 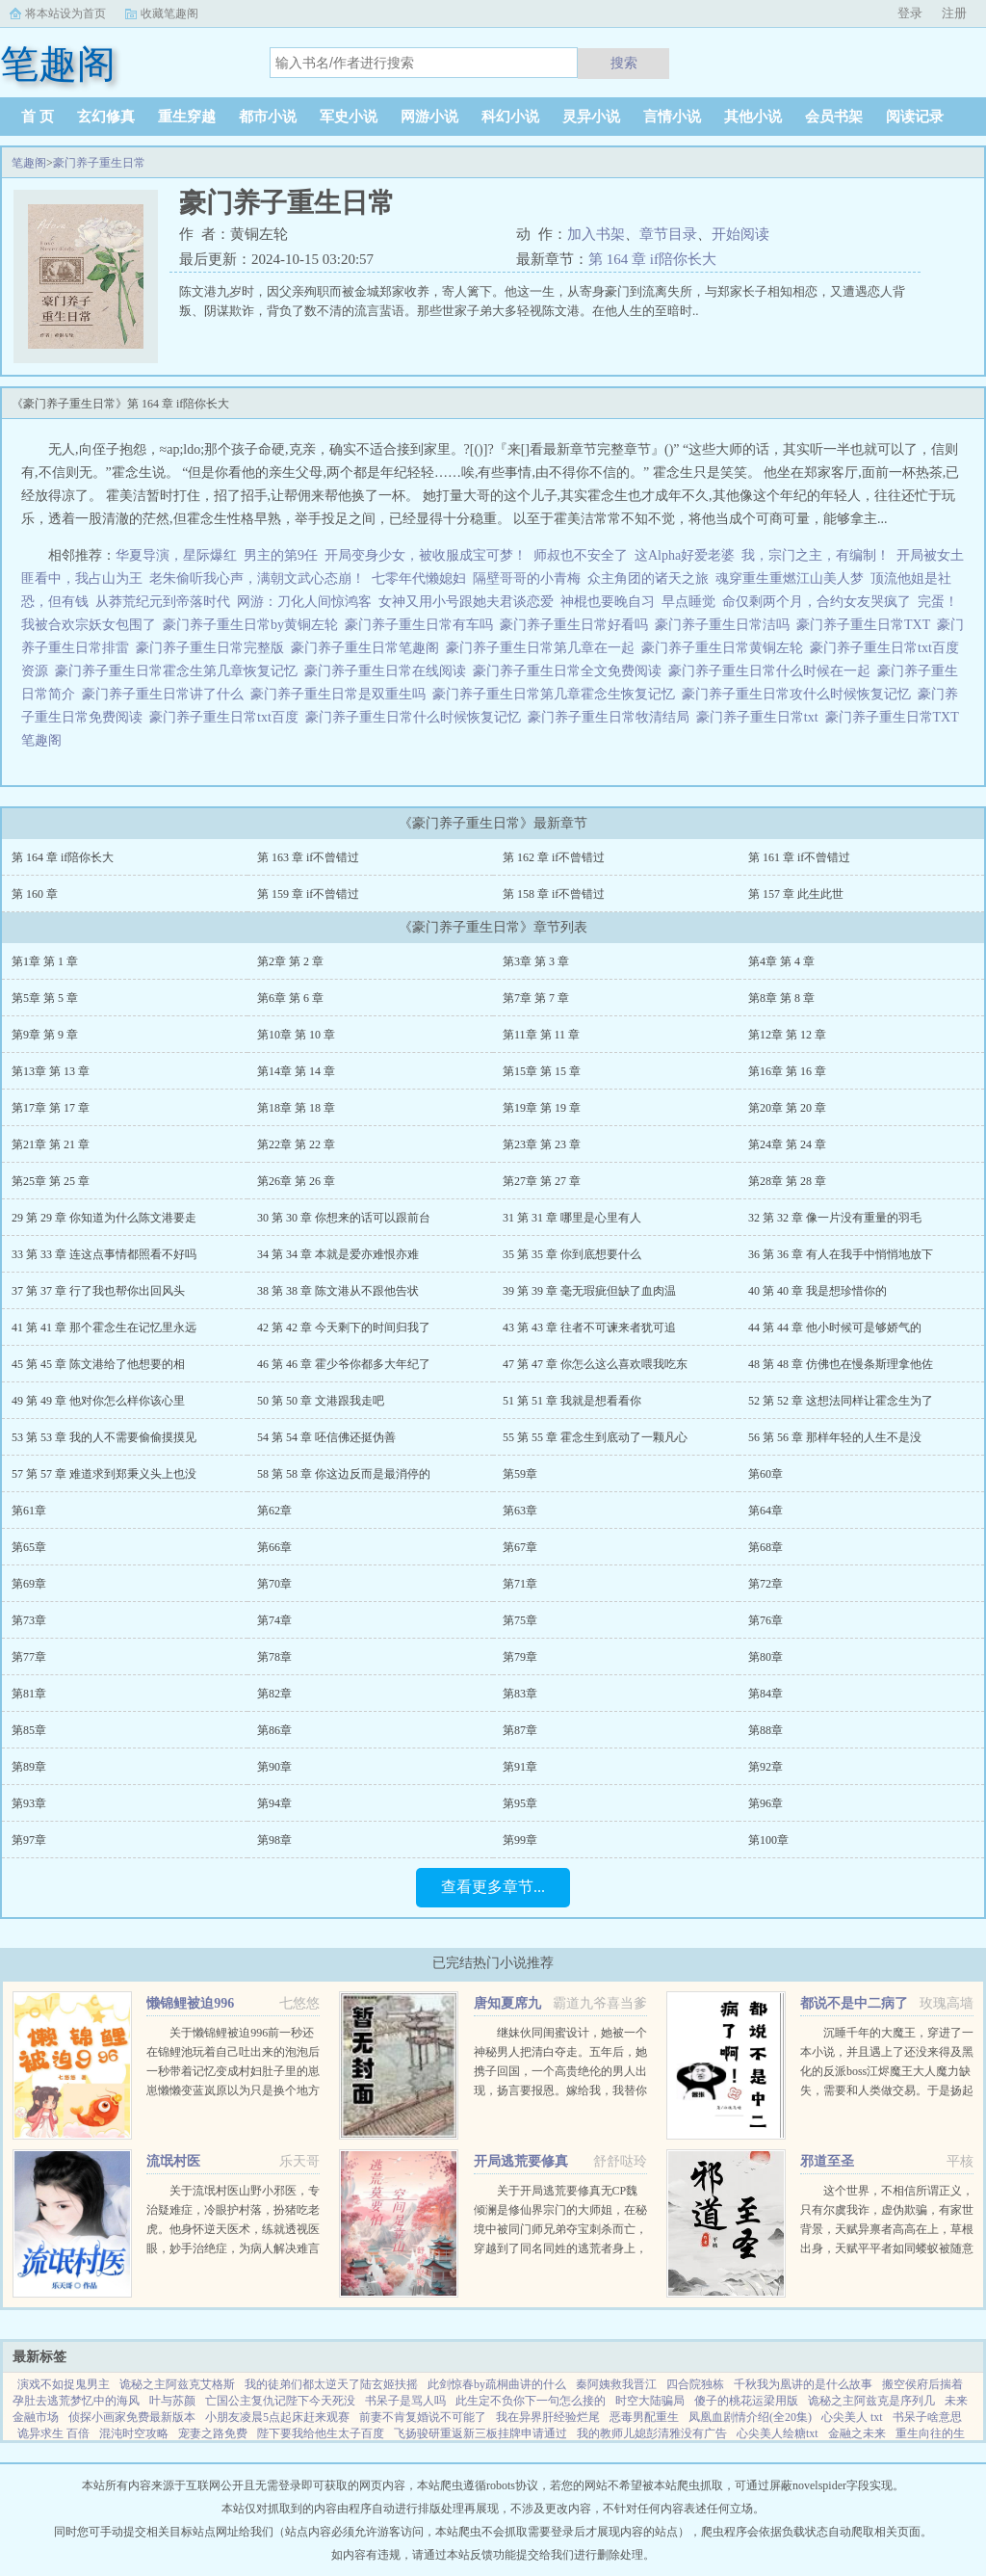 What do you see at coordinates (343, 1474) in the screenshot?
I see `58 第 58 章 你这边反而是最消停的` at bounding box center [343, 1474].